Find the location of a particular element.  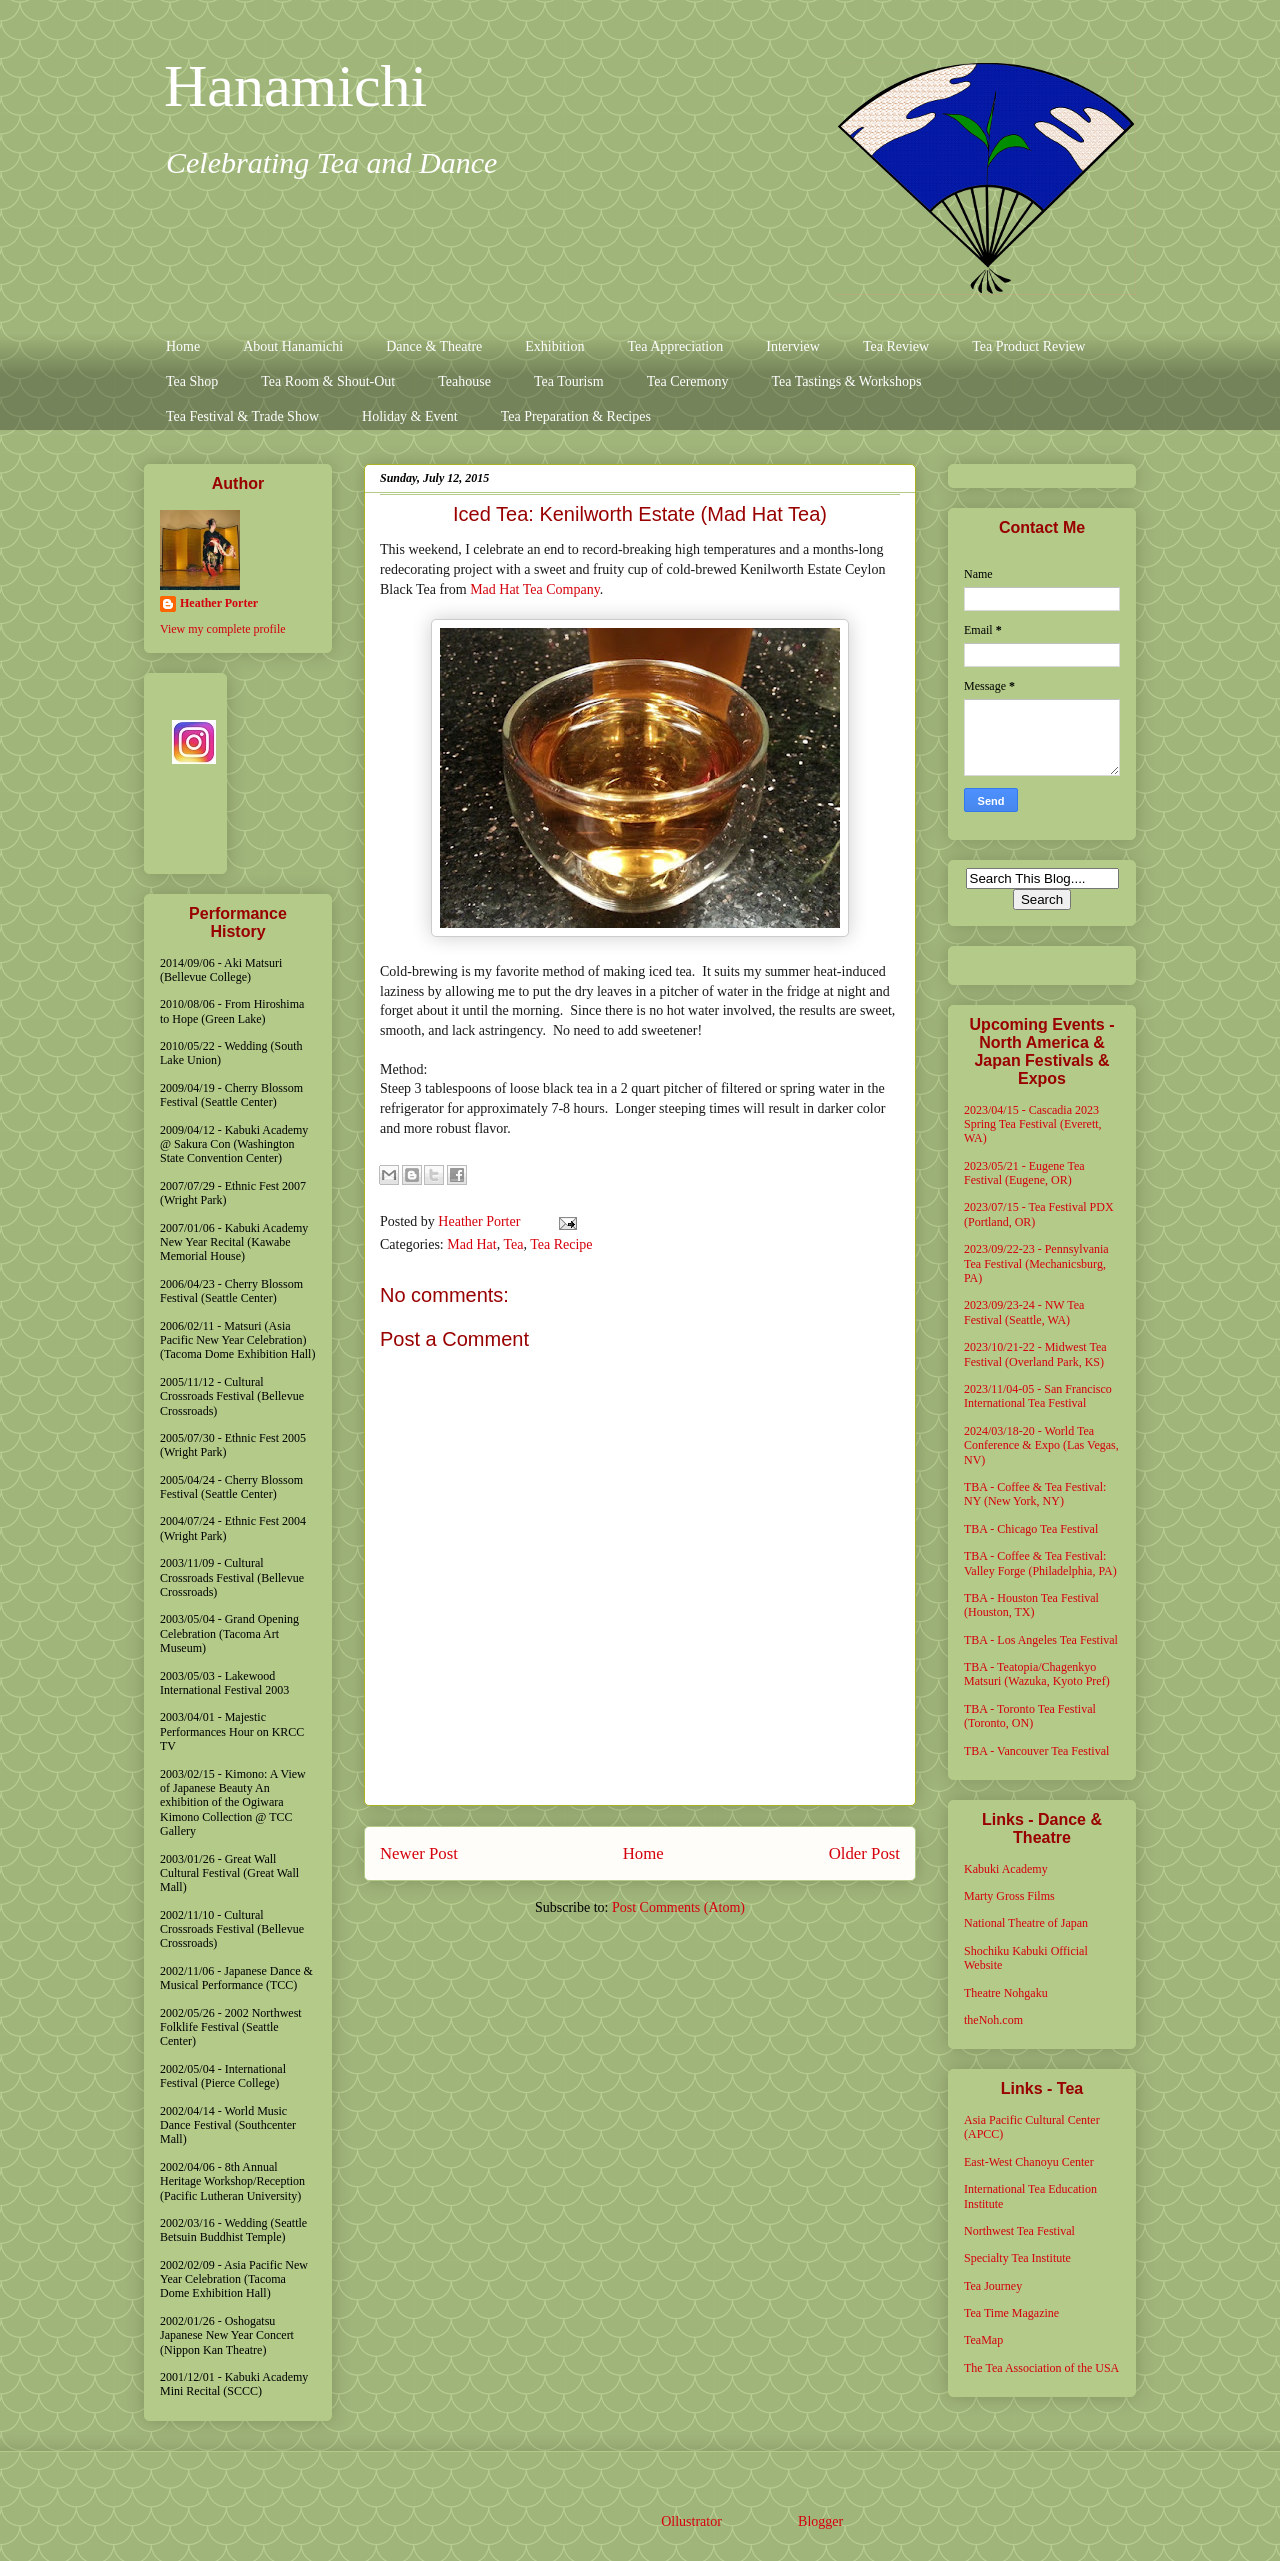

Mad Hat is located at coordinates (471, 1244).